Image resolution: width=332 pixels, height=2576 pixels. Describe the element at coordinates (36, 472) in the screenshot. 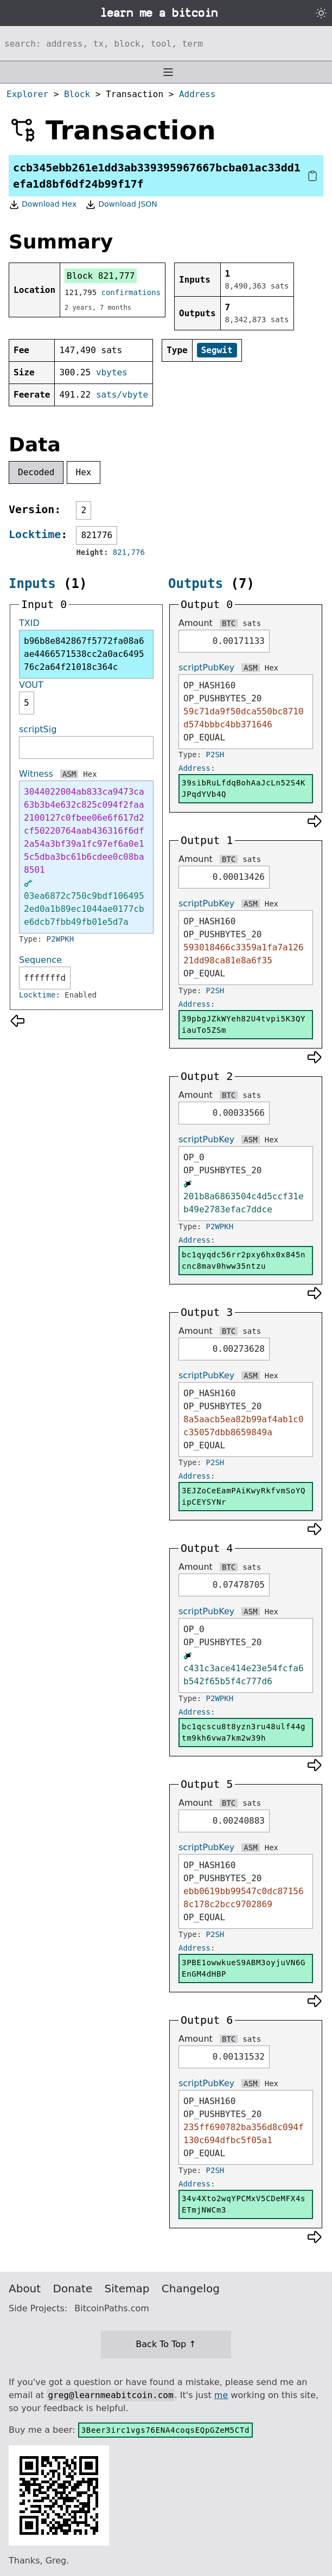

I see `Decoded` at that location.